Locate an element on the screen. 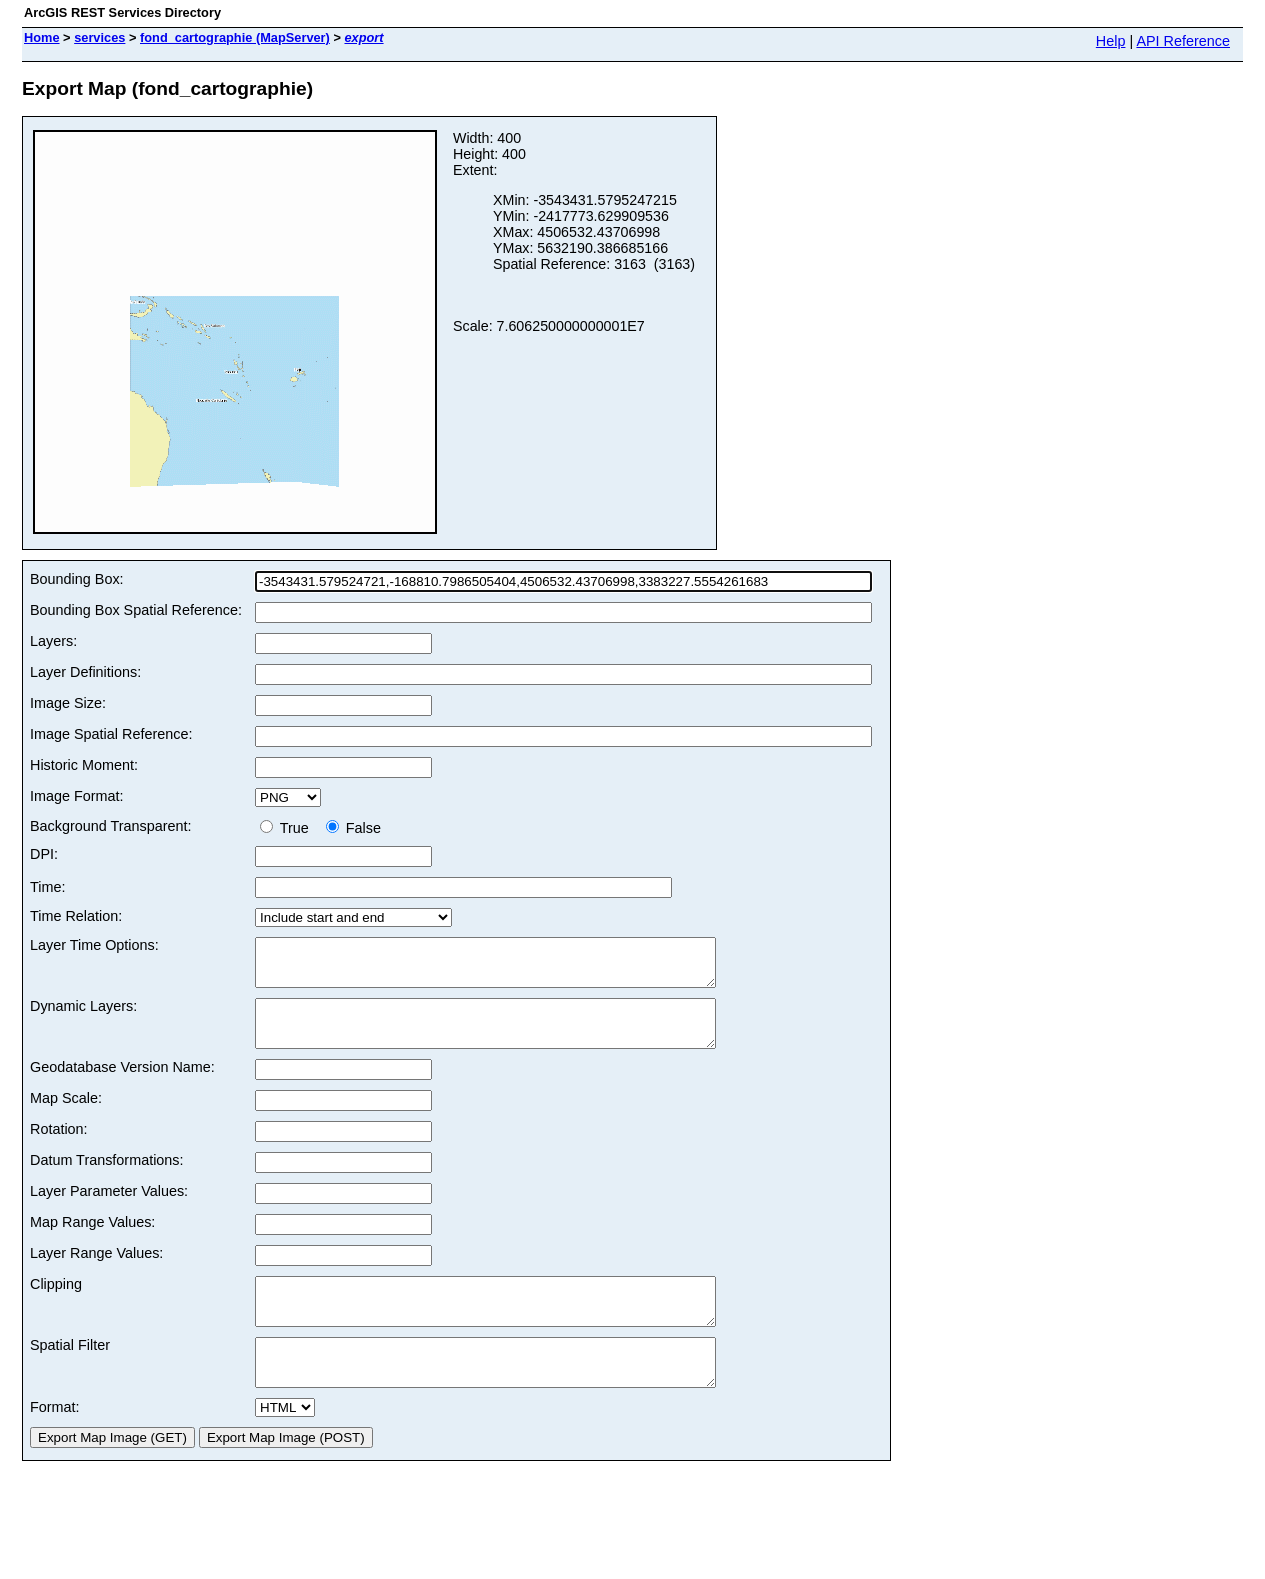 The width and height of the screenshot is (1265, 1579). Image Format: is located at coordinates (77, 796).